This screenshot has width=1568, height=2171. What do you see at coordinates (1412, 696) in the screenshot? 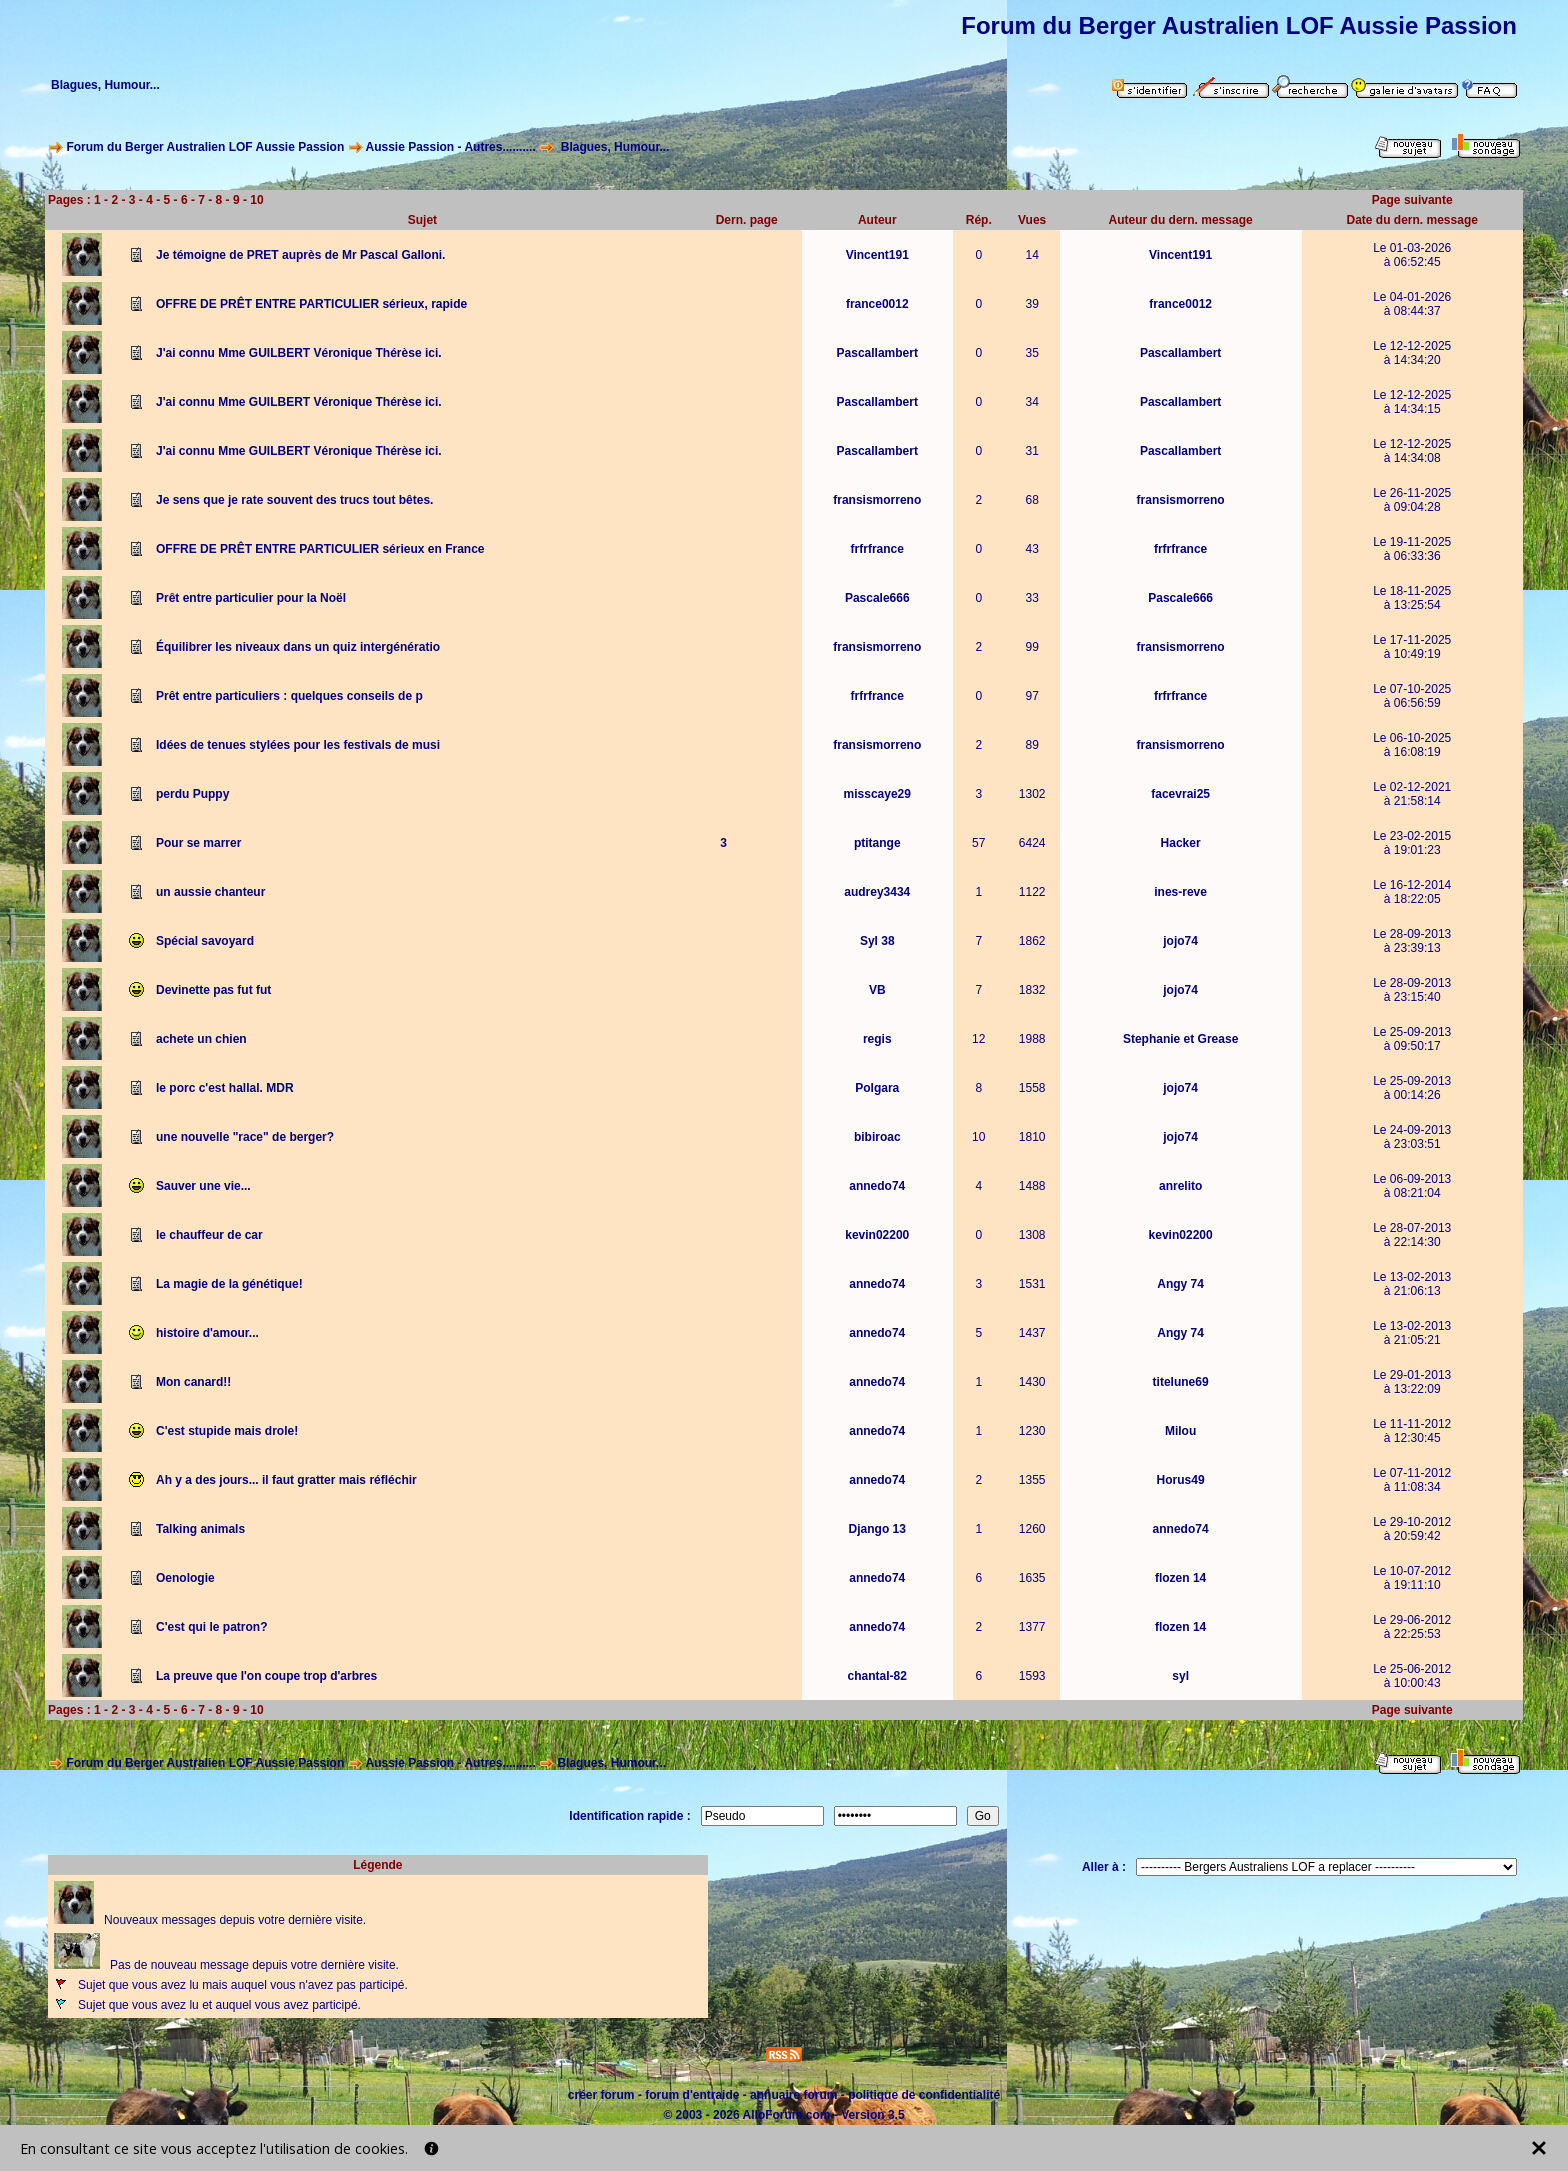
I see `Le 07-10-2025à 06:56:59` at bounding box center [1412, 696].